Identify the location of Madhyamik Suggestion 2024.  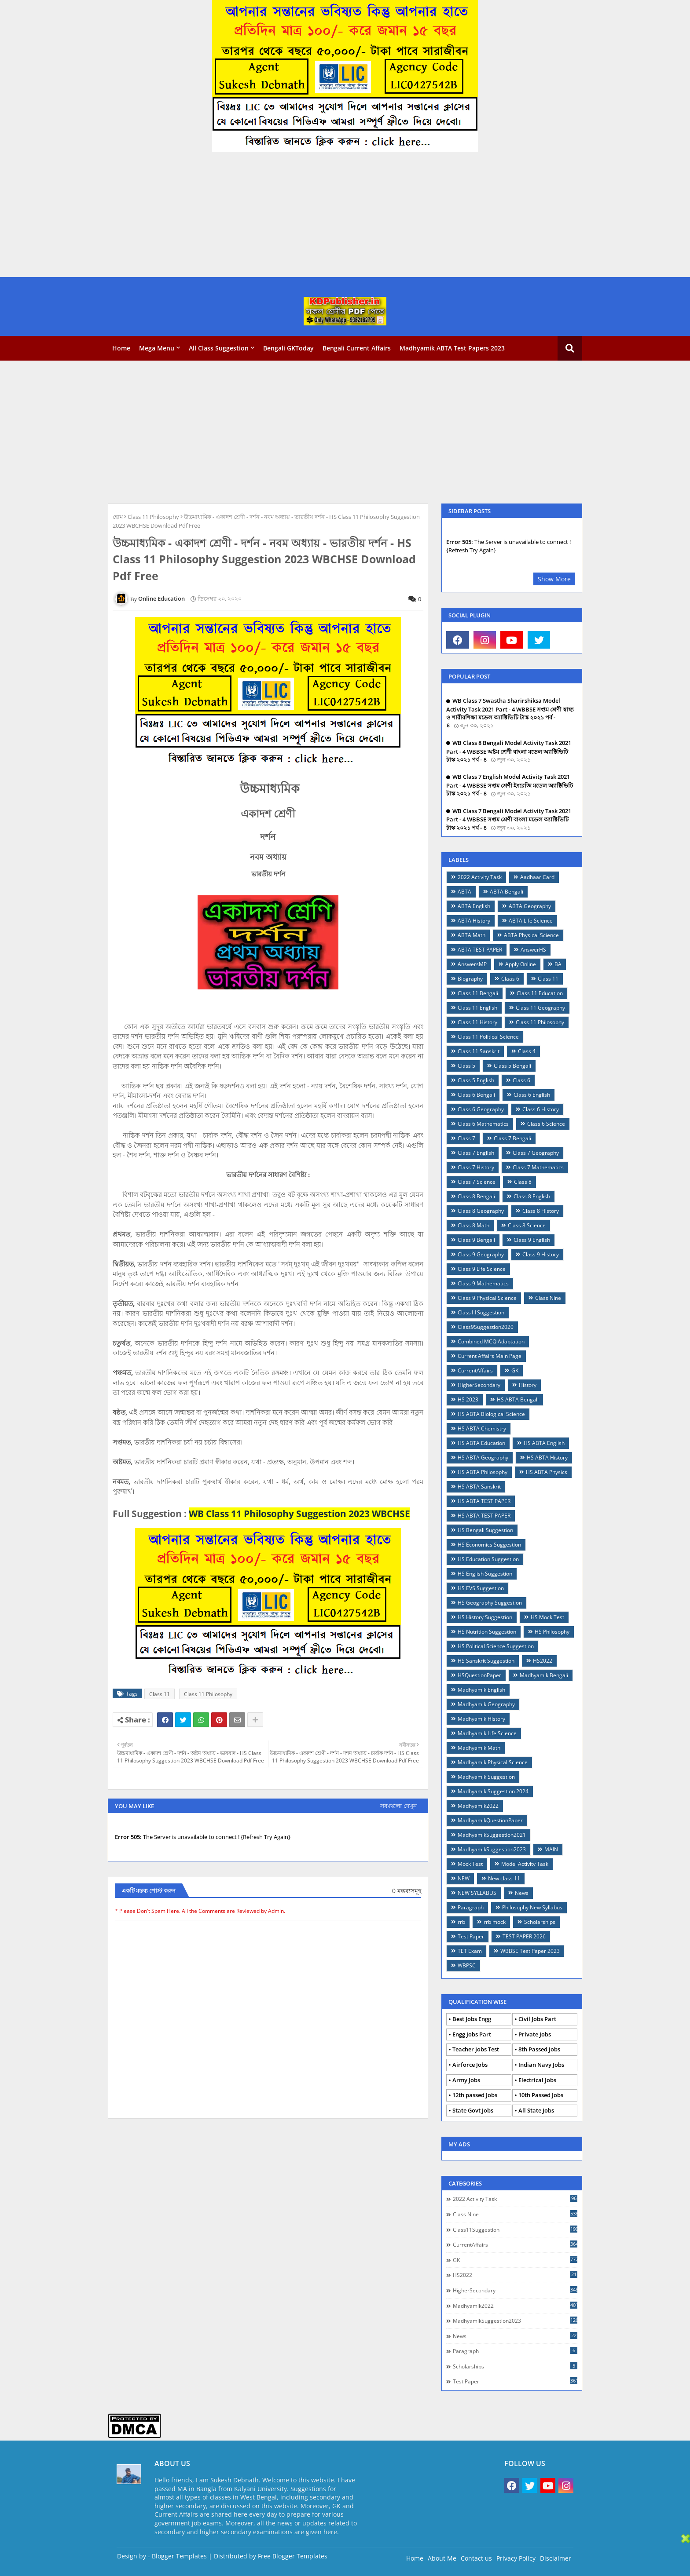
(493, 1791).